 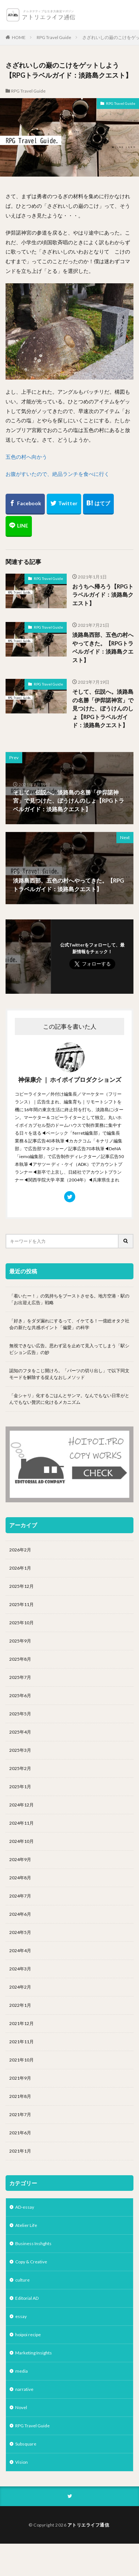 What do you see at coordinates (22, 2280) in the screenshot?
I see `culture` at bounding box center [22, 2280].